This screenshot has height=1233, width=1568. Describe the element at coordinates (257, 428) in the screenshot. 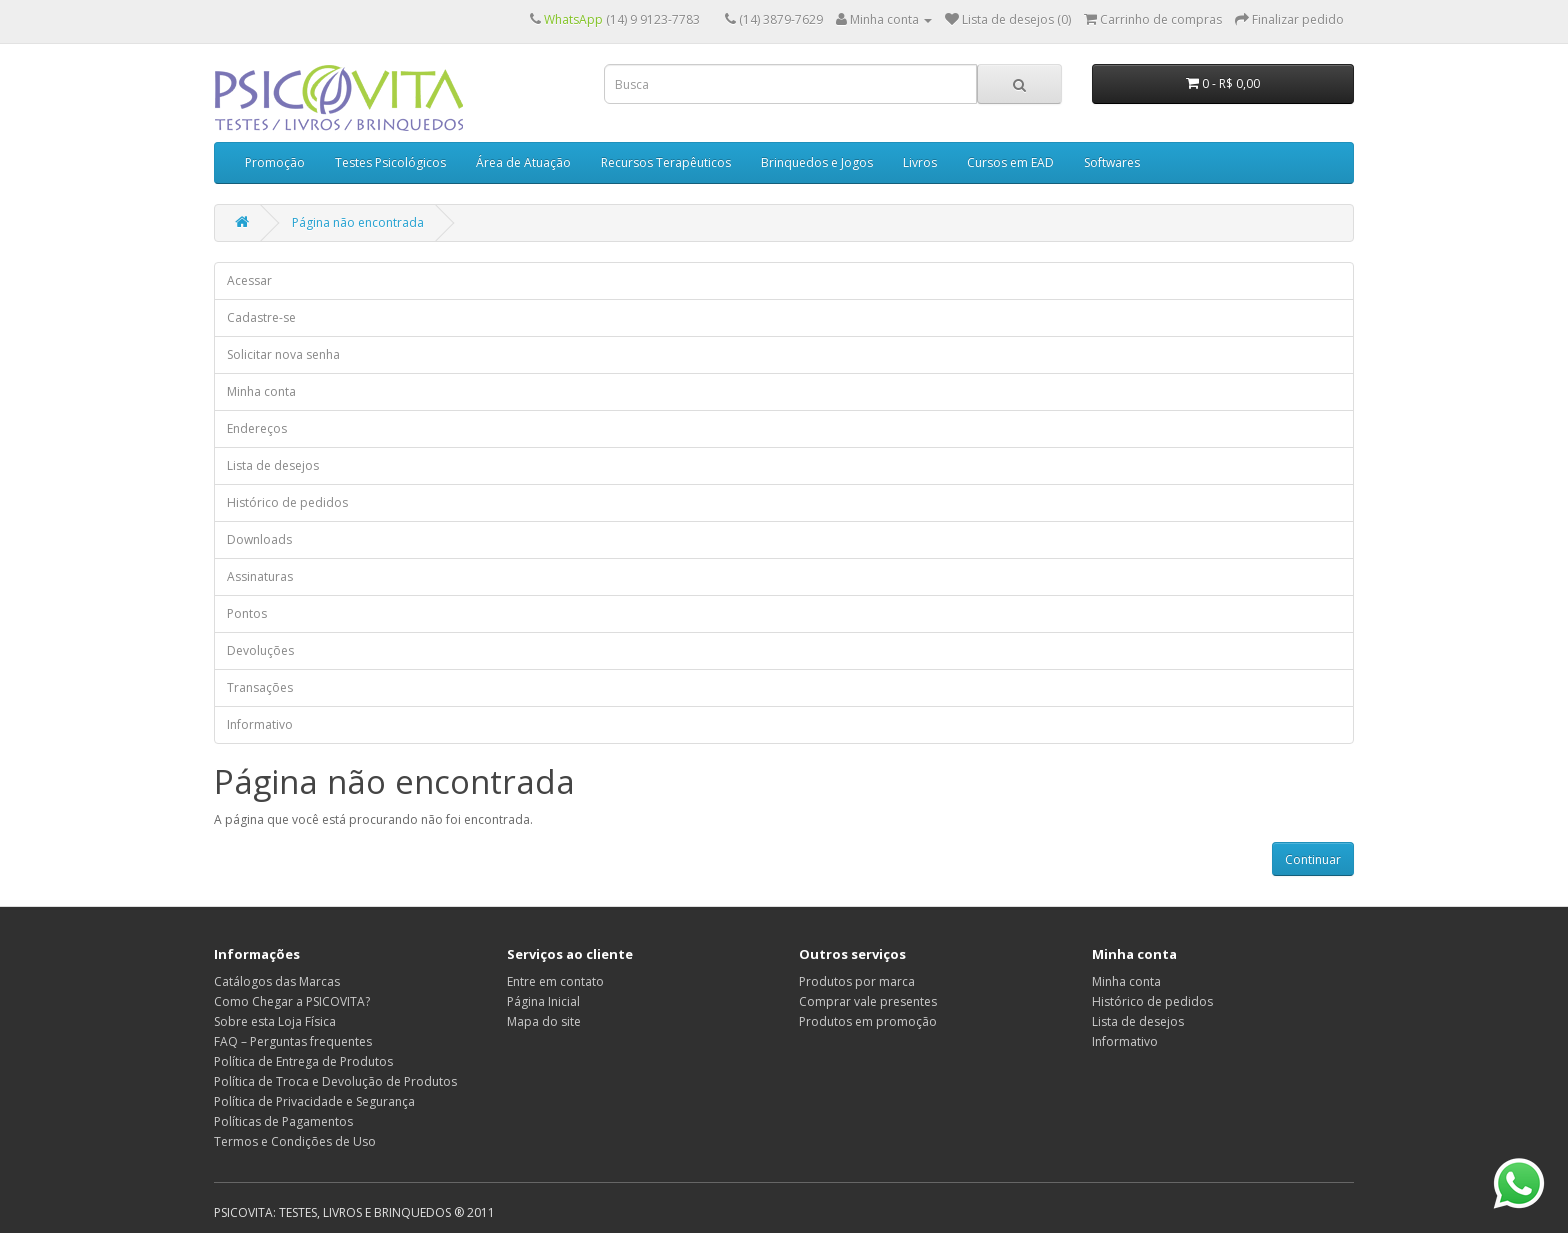

I see `Endereços` at that location.